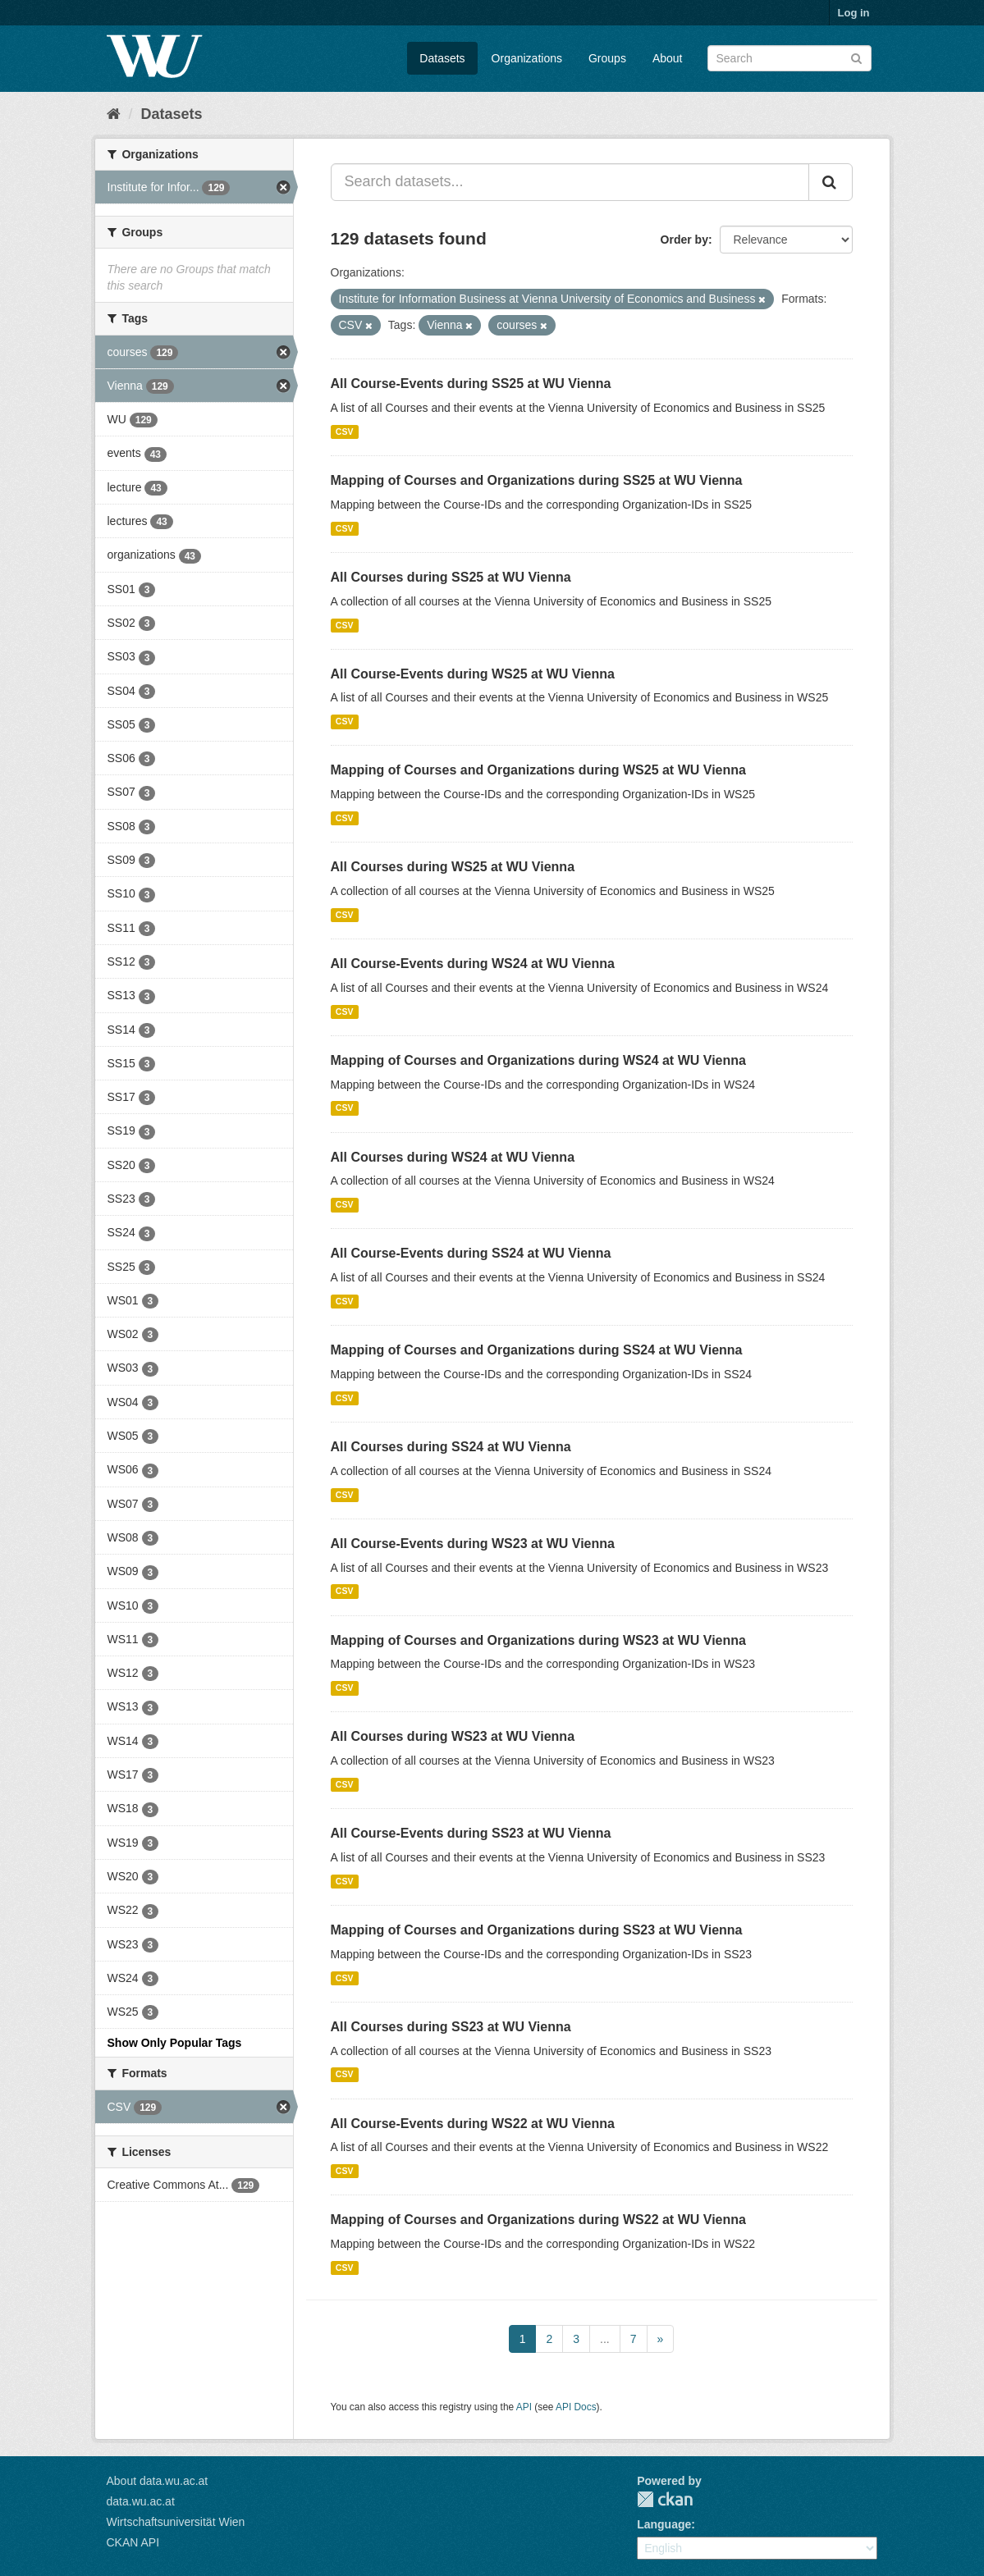 Image resolution: width=984 pixels, height=2576 pixels. Describe the element at coordinates (537, 1930) in the screenshot. I see `Mapping of Courses and Organizations during SS23 at WU Vienna` at that location.